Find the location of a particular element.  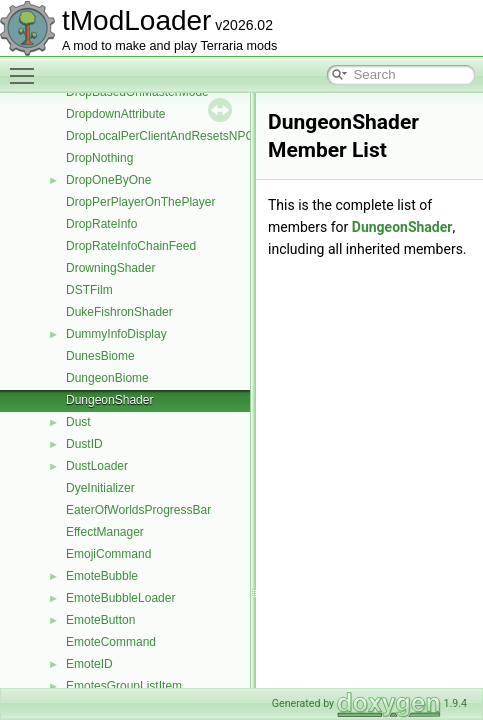

DummyInfoDisplay is located at coordinates (116, 334).